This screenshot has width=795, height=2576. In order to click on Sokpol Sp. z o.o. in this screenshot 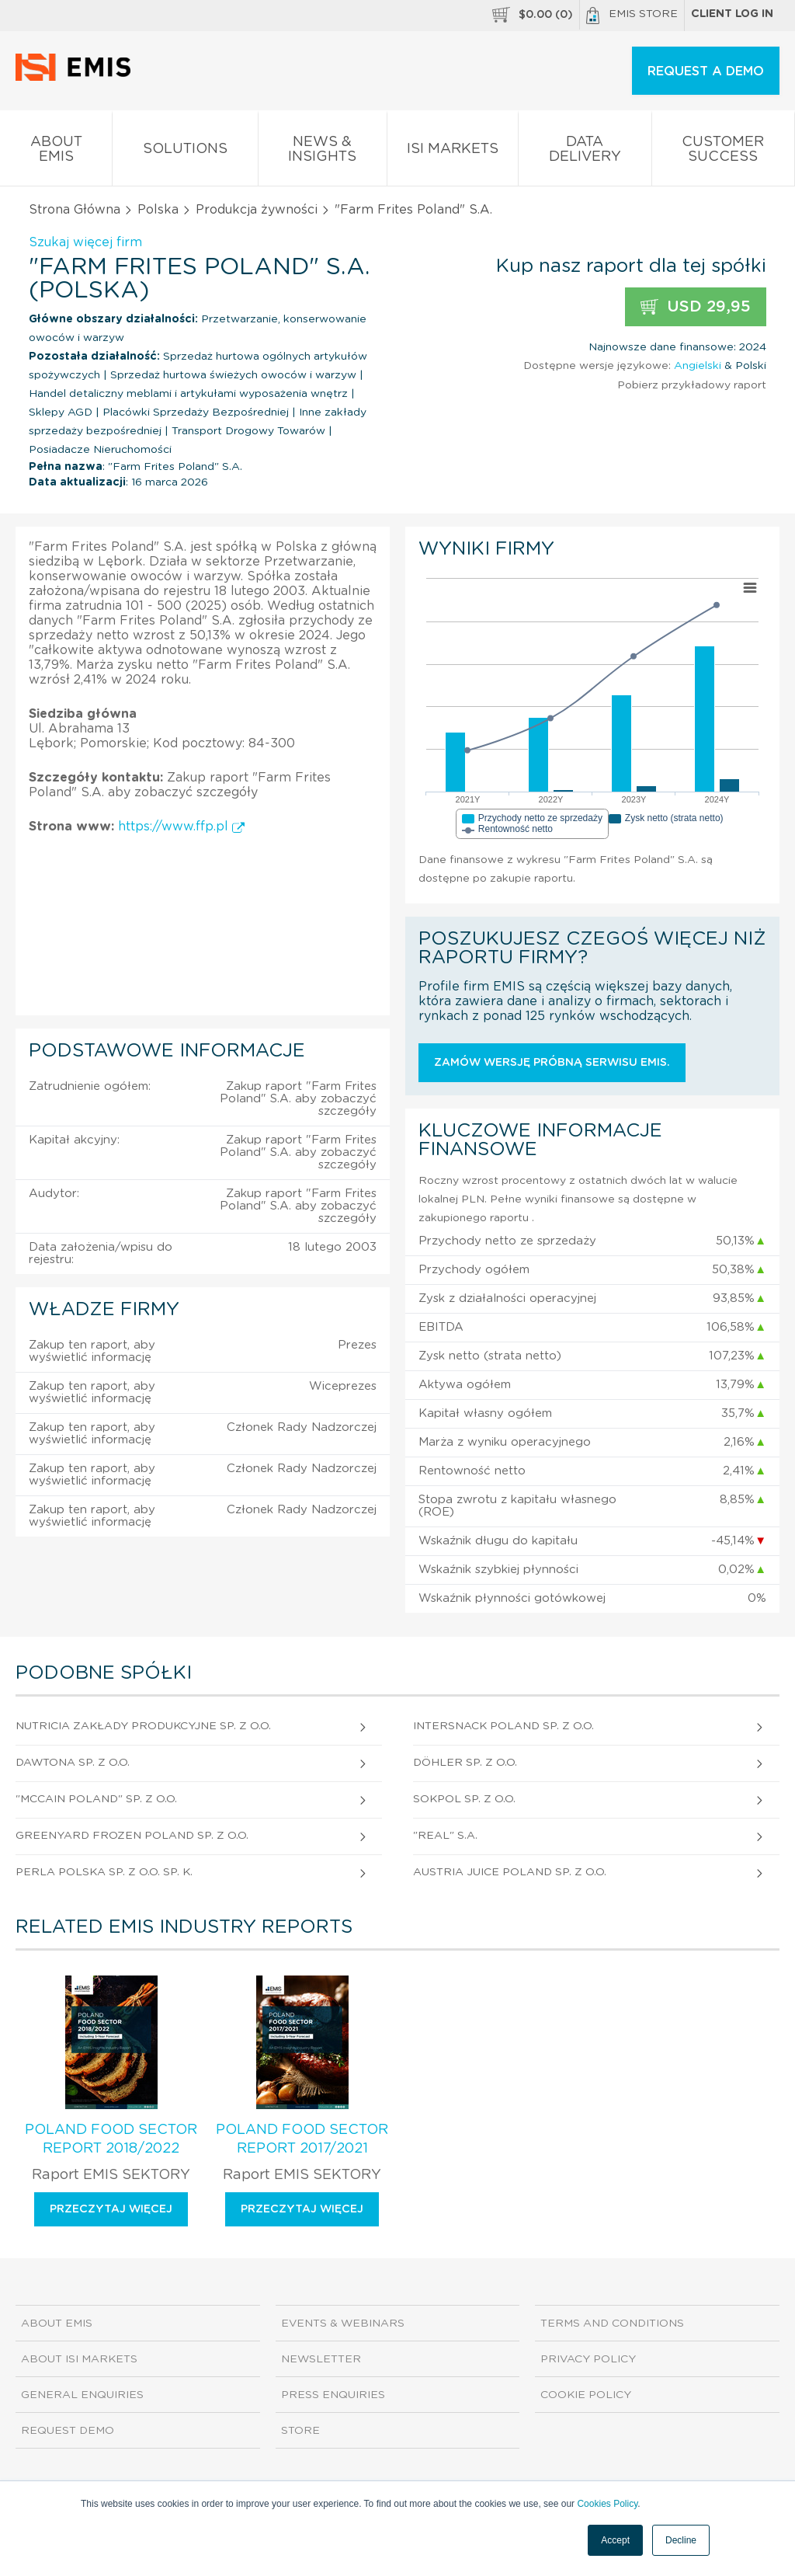, I will do `click(464, 1799)`.